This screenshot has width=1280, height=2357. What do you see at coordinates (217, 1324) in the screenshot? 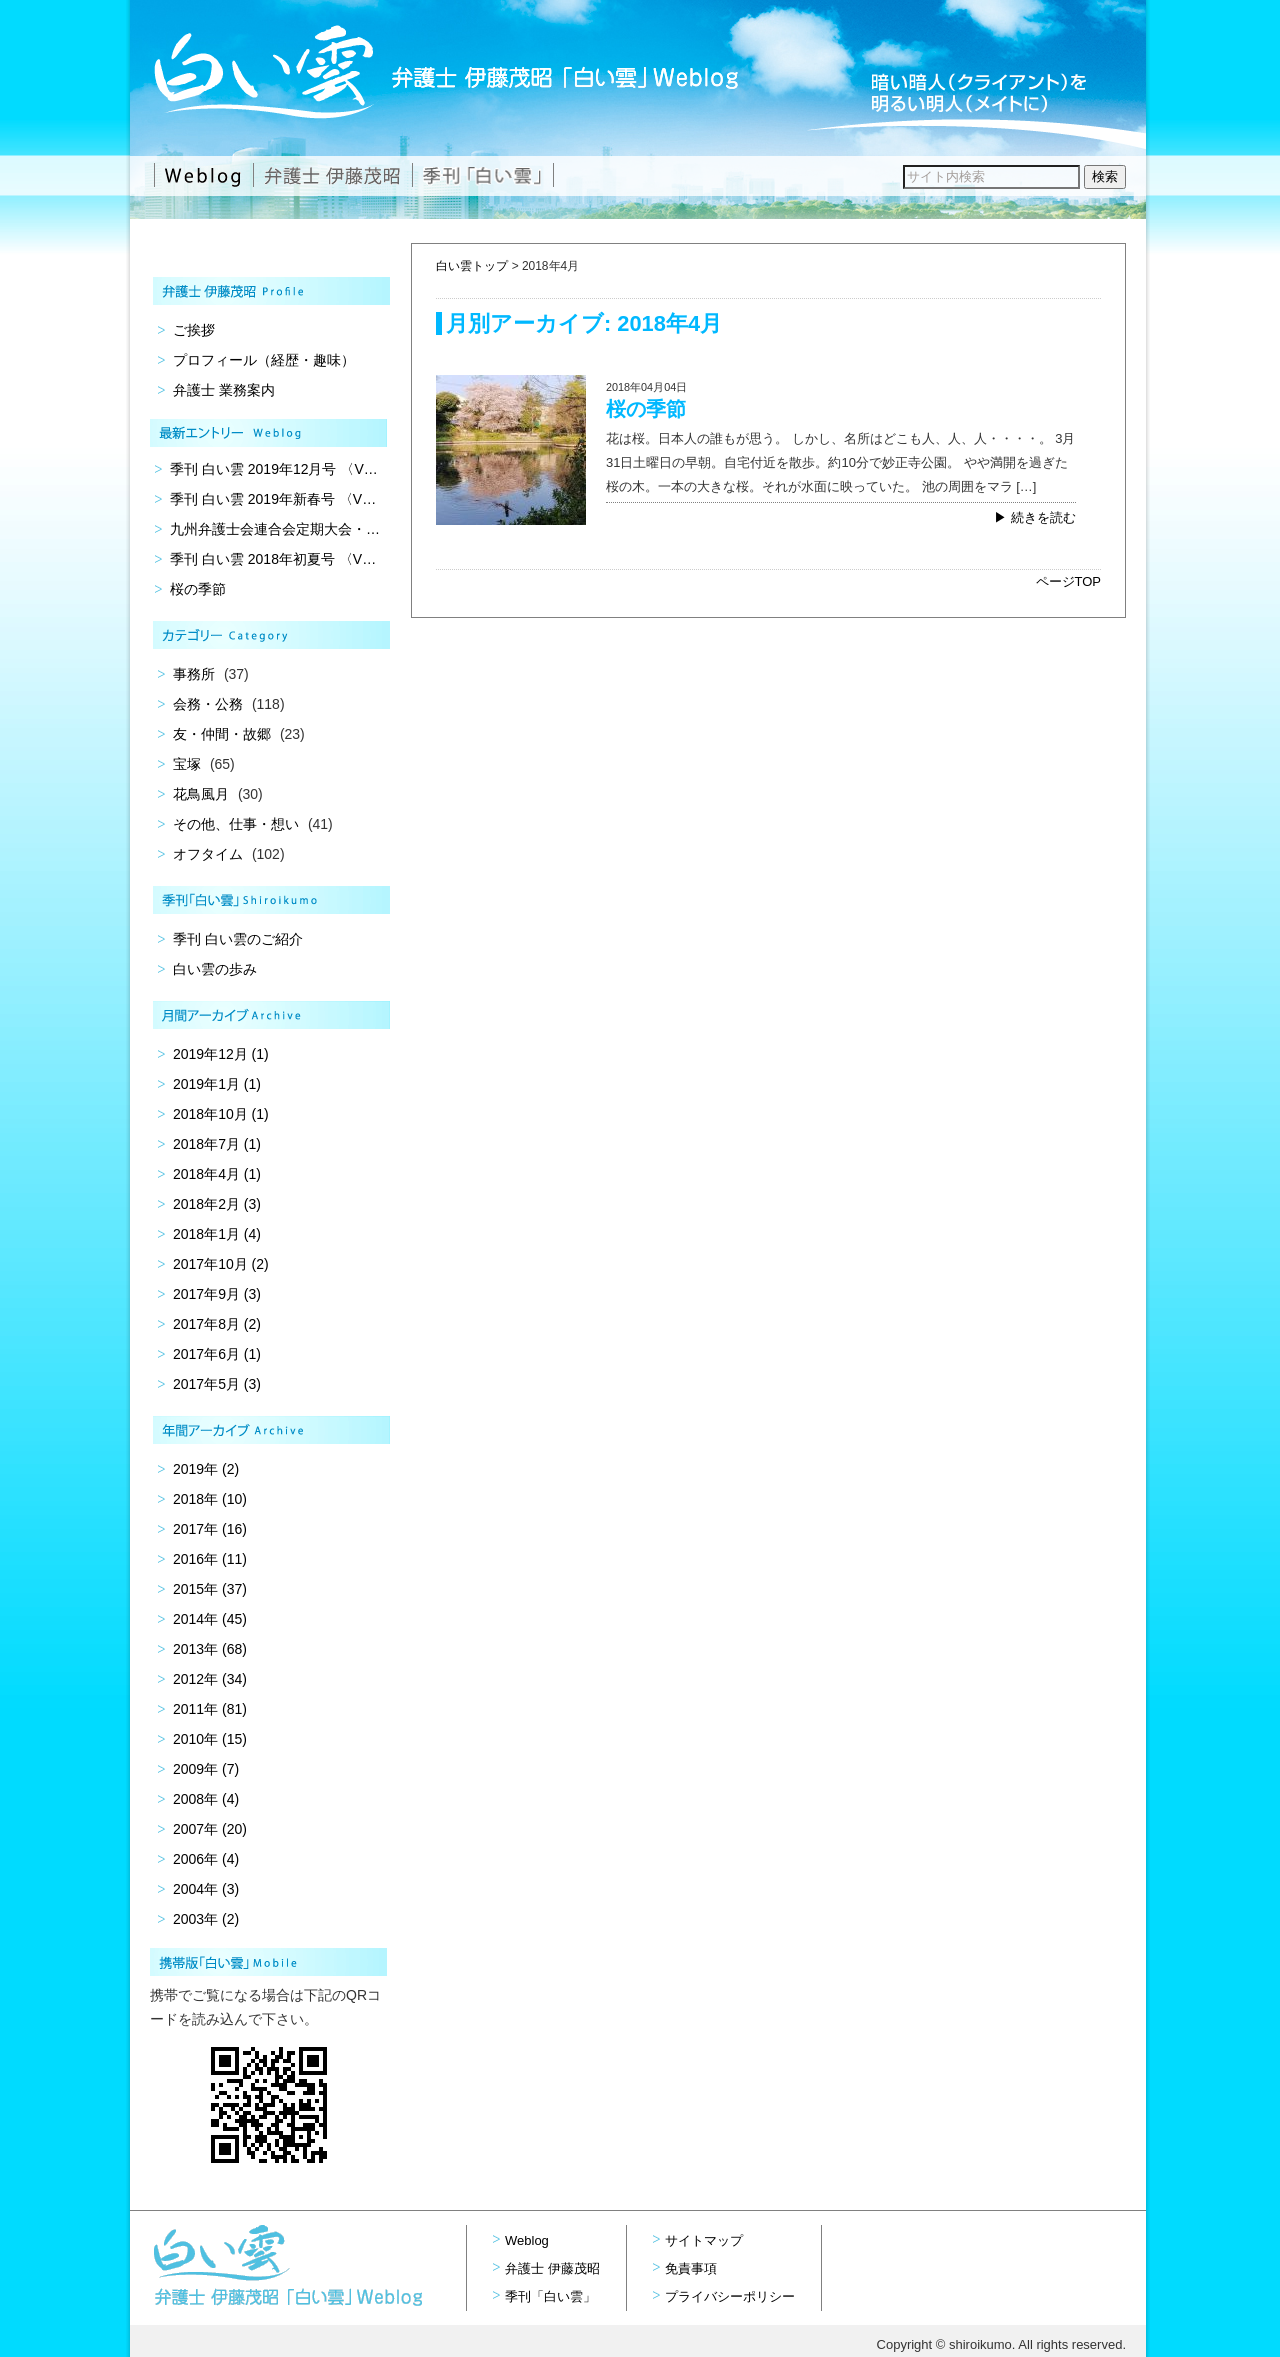
I see `2017年8月 (2)` at bounding box center [217, 1324].